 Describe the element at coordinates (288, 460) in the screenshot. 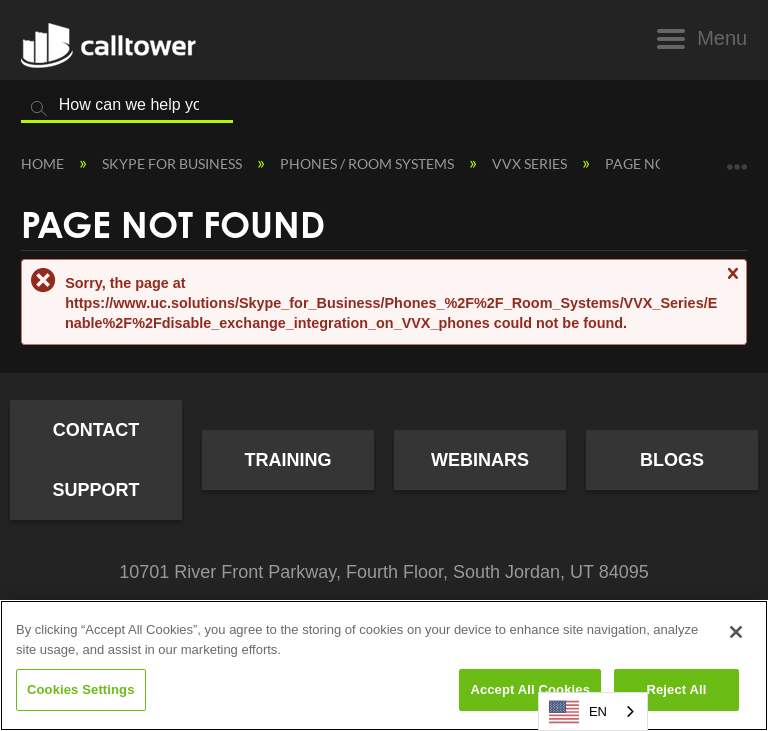

I see `Training` at that location.